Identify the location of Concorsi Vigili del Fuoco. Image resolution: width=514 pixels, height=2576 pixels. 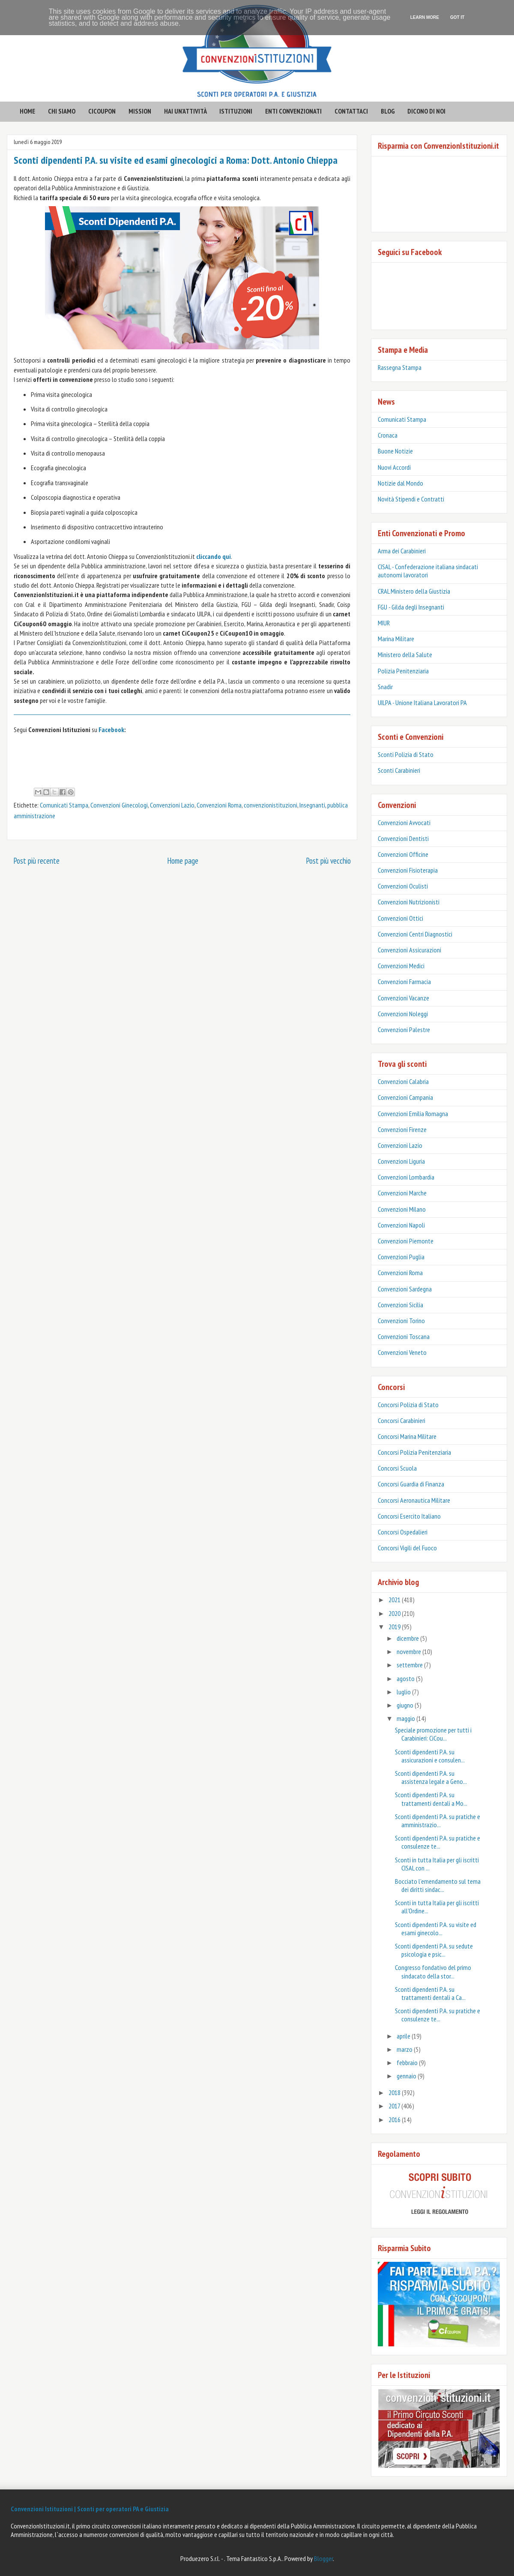
(407, 1547).